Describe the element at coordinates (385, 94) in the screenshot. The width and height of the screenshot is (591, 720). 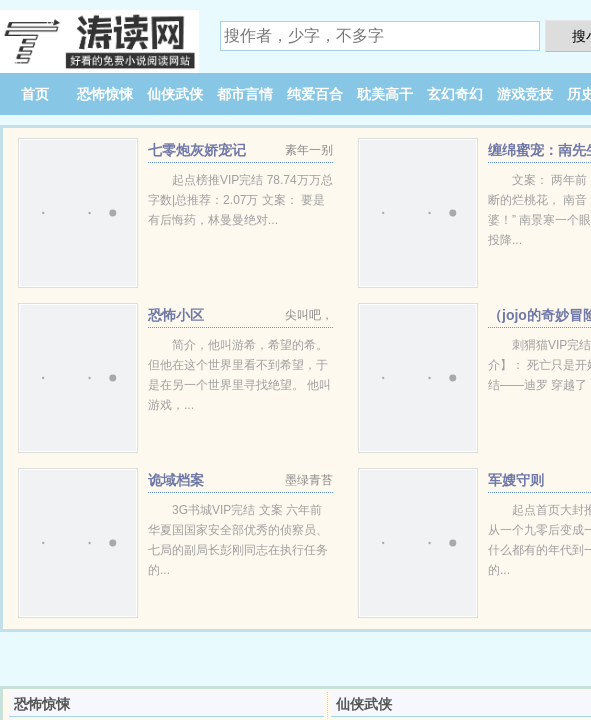
I see `耽美高干` at that location.